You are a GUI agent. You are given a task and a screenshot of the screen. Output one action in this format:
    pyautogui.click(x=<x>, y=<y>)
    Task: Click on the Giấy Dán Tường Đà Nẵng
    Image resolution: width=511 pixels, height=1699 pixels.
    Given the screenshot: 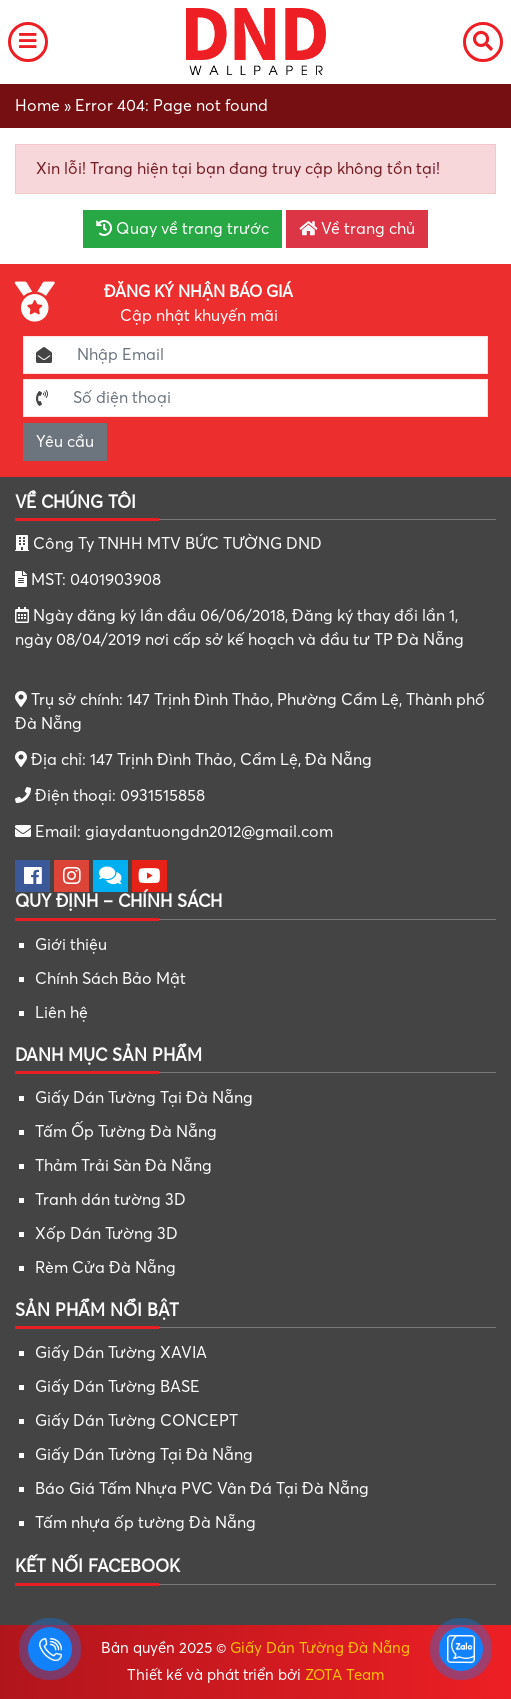 What is the action you would take?
    pyautogui.click(x=320, y=1648)
    